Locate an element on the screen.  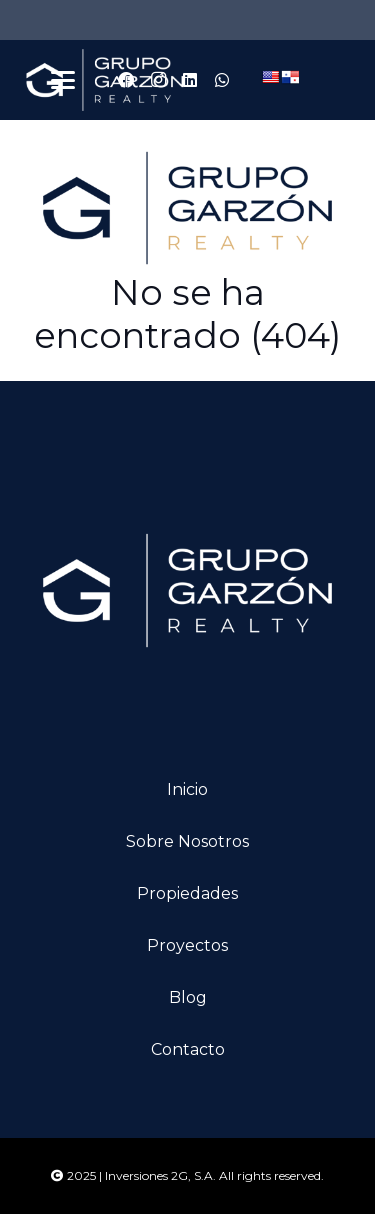
Sobre nosotros is located at coordinates (187, 841).